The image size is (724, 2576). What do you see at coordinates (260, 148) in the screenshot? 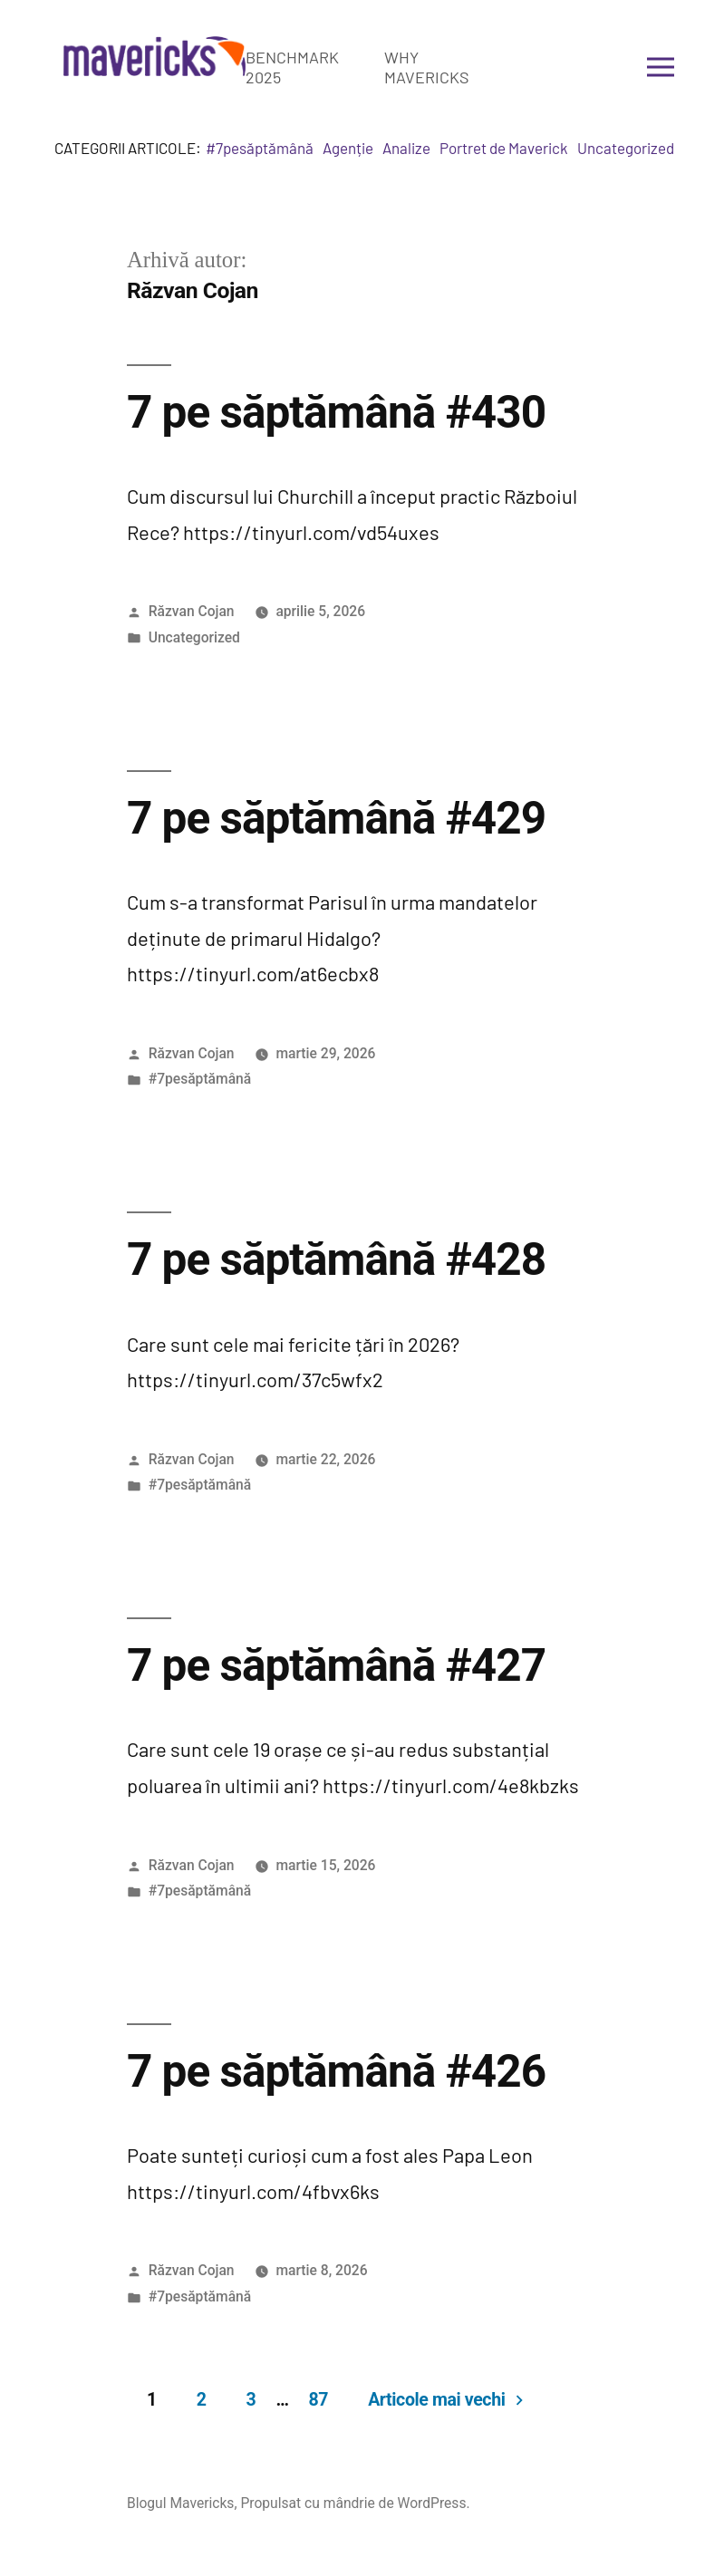
I see `#7pesăptămână` at bounding box center [260, 148].